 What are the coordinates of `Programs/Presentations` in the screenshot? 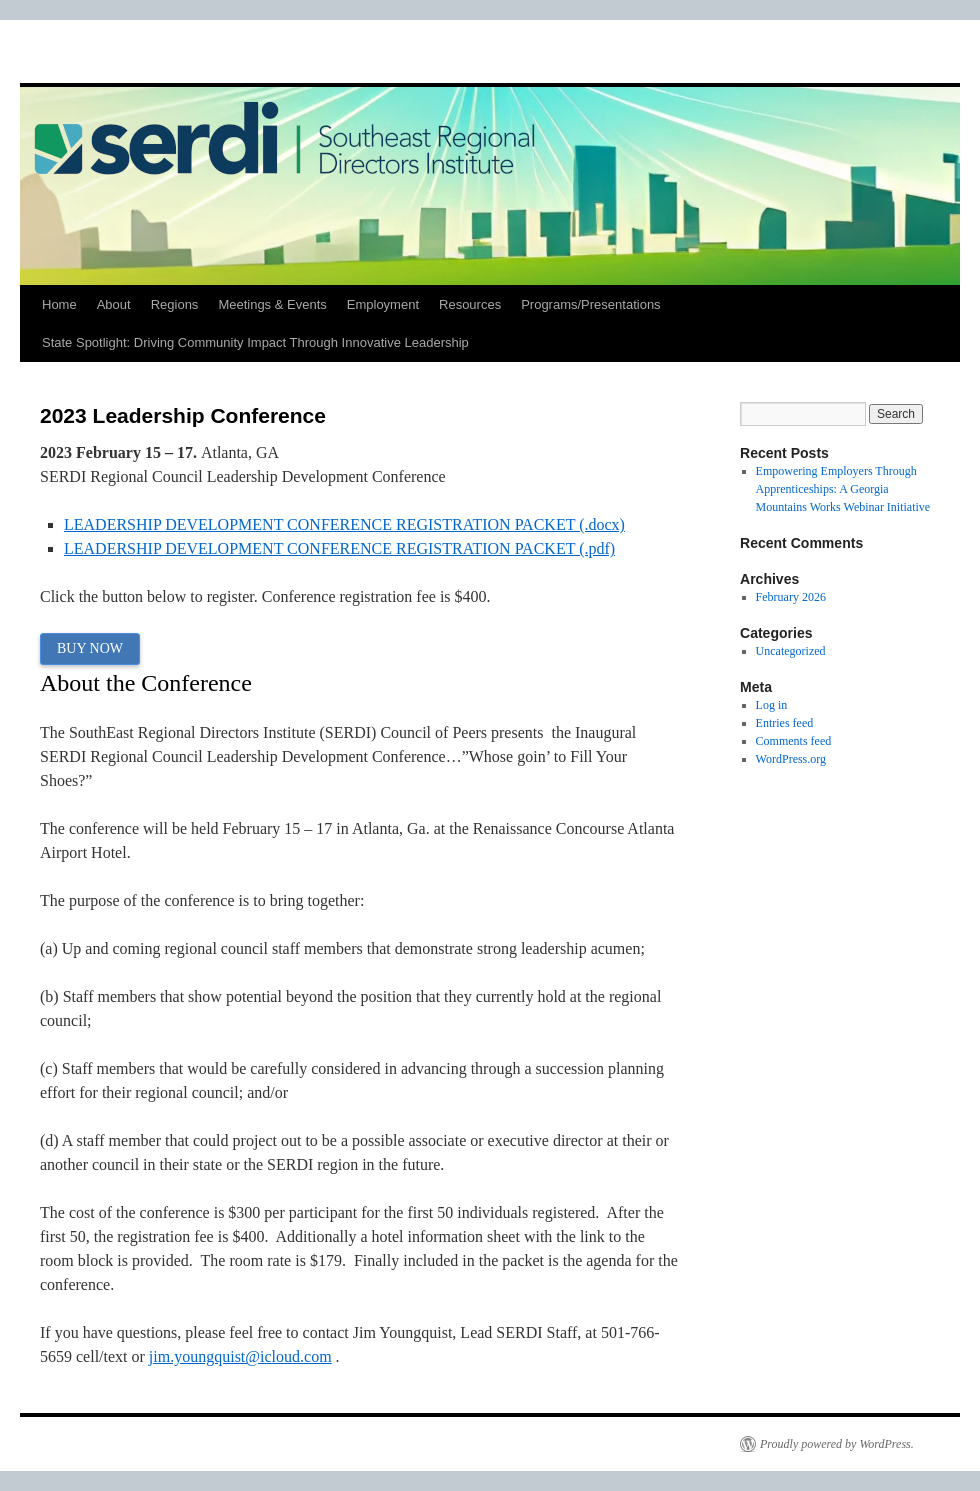 It's located at (590, 304).